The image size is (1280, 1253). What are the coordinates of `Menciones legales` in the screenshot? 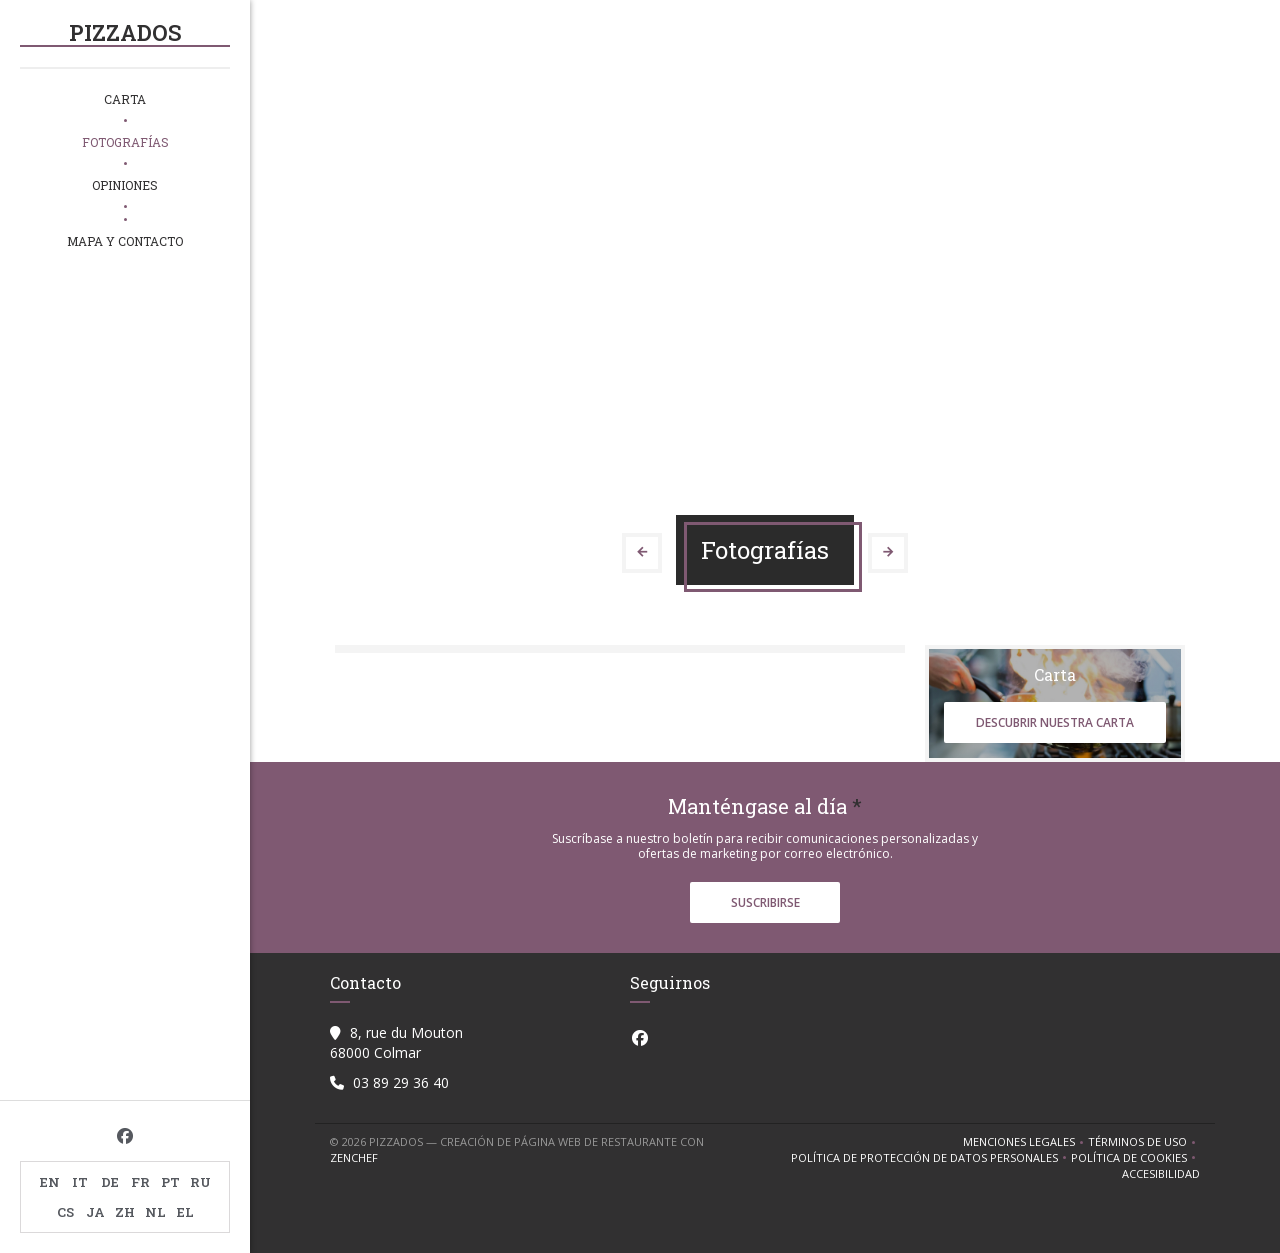 It's located at (1025, 1142).